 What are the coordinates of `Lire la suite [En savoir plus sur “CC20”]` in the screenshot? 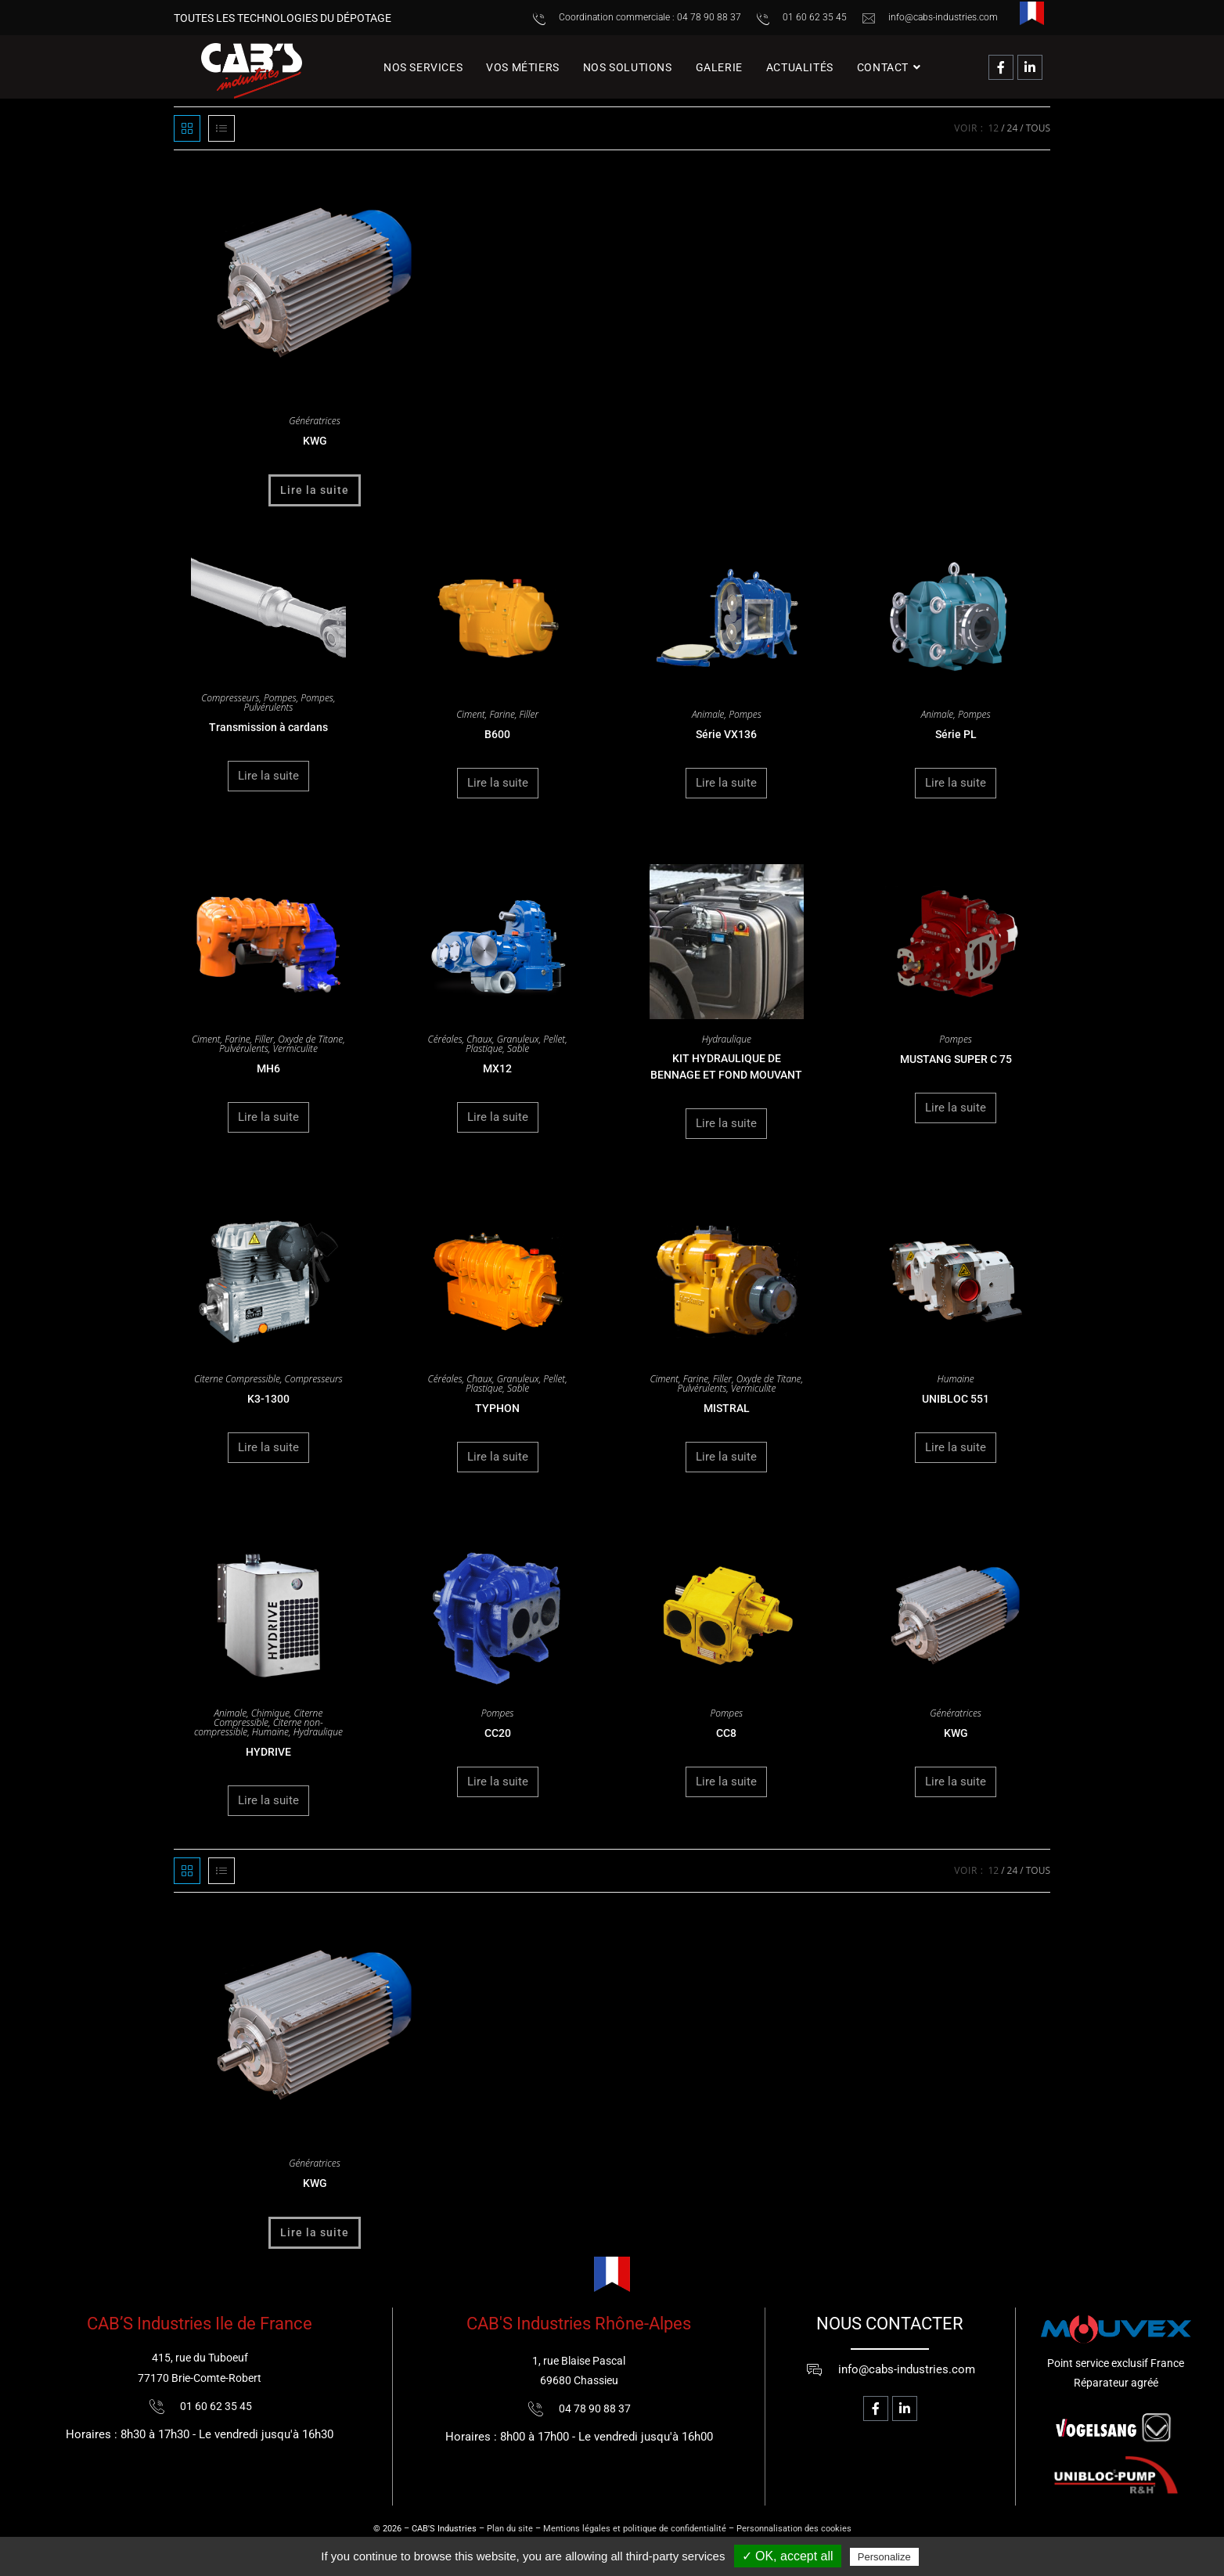 It's located at (497, 1781).